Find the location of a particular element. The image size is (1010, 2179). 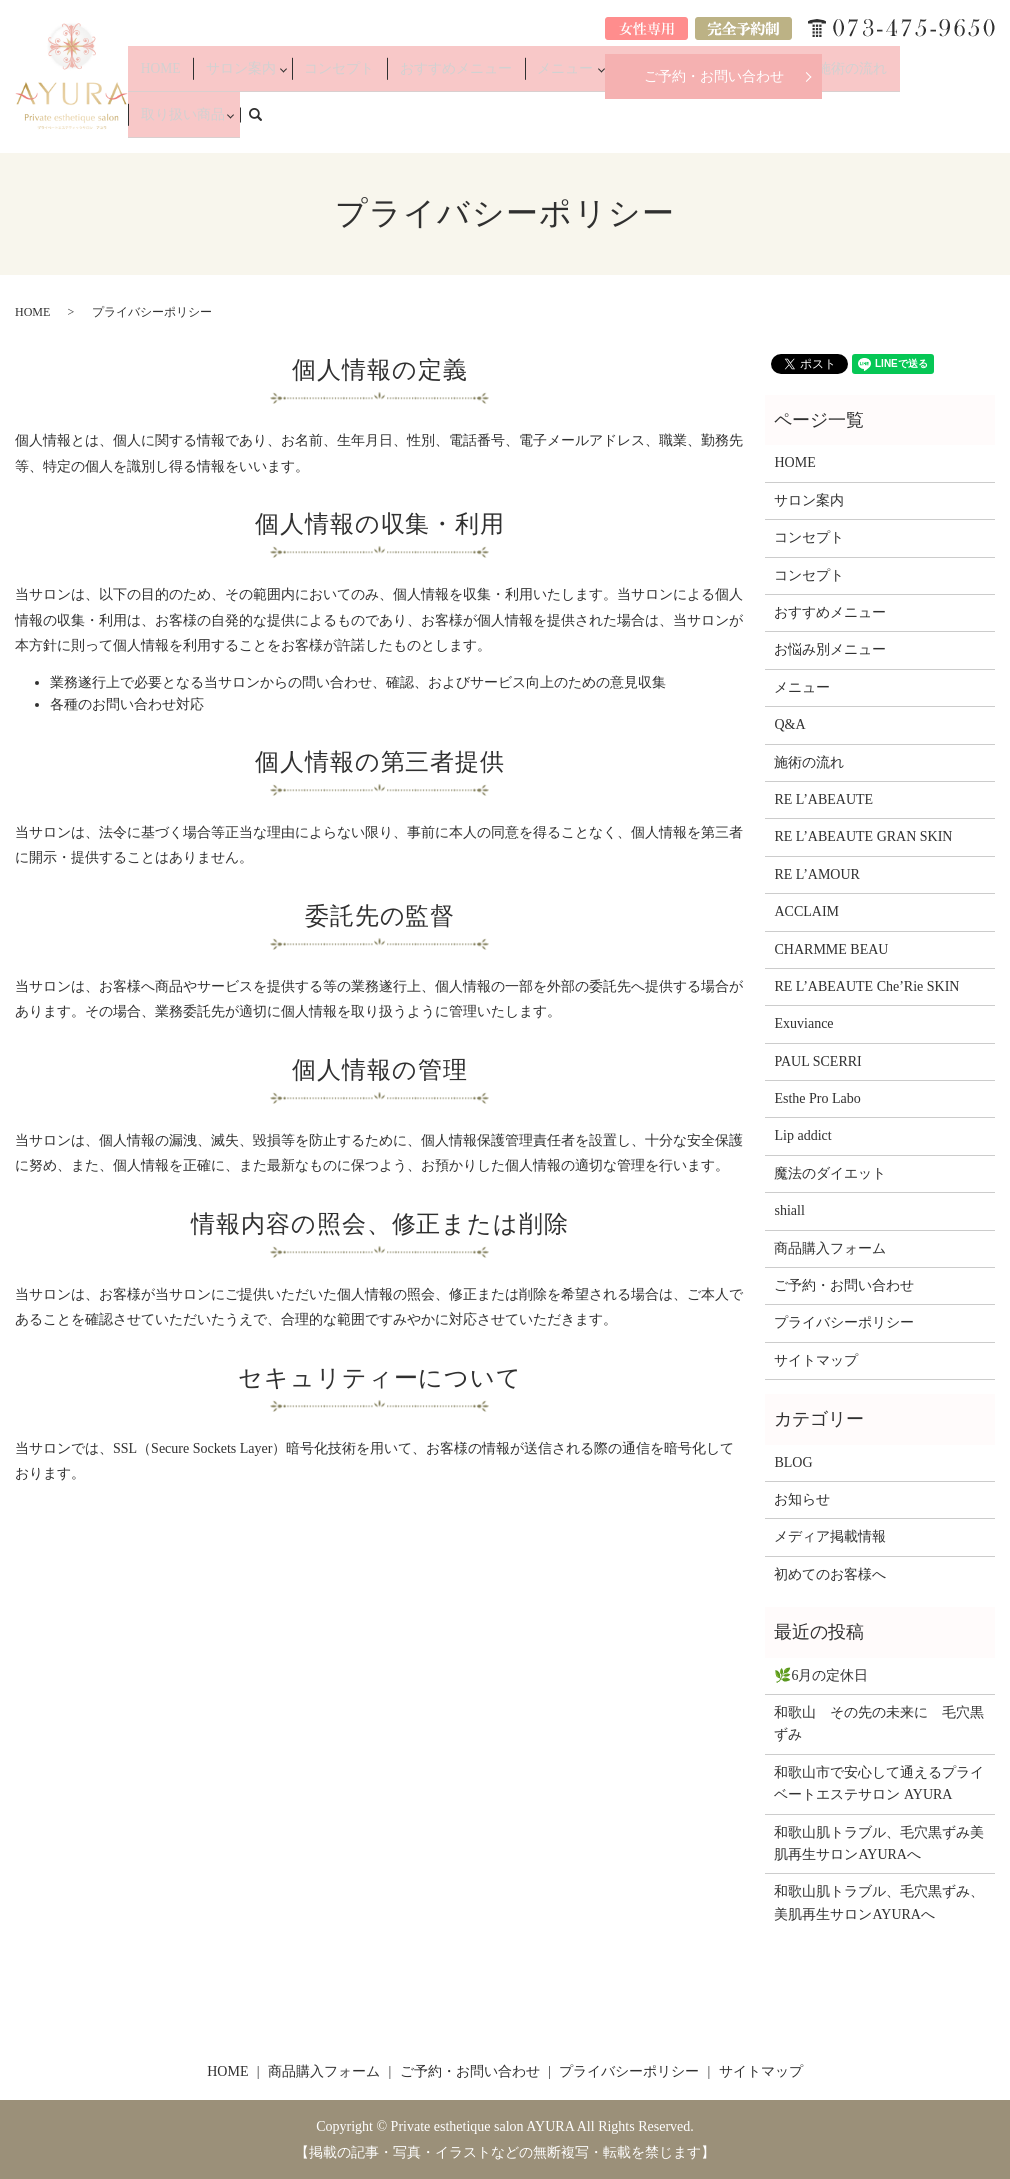

プライバシーポリシー is located at coordinates (844, 1322).